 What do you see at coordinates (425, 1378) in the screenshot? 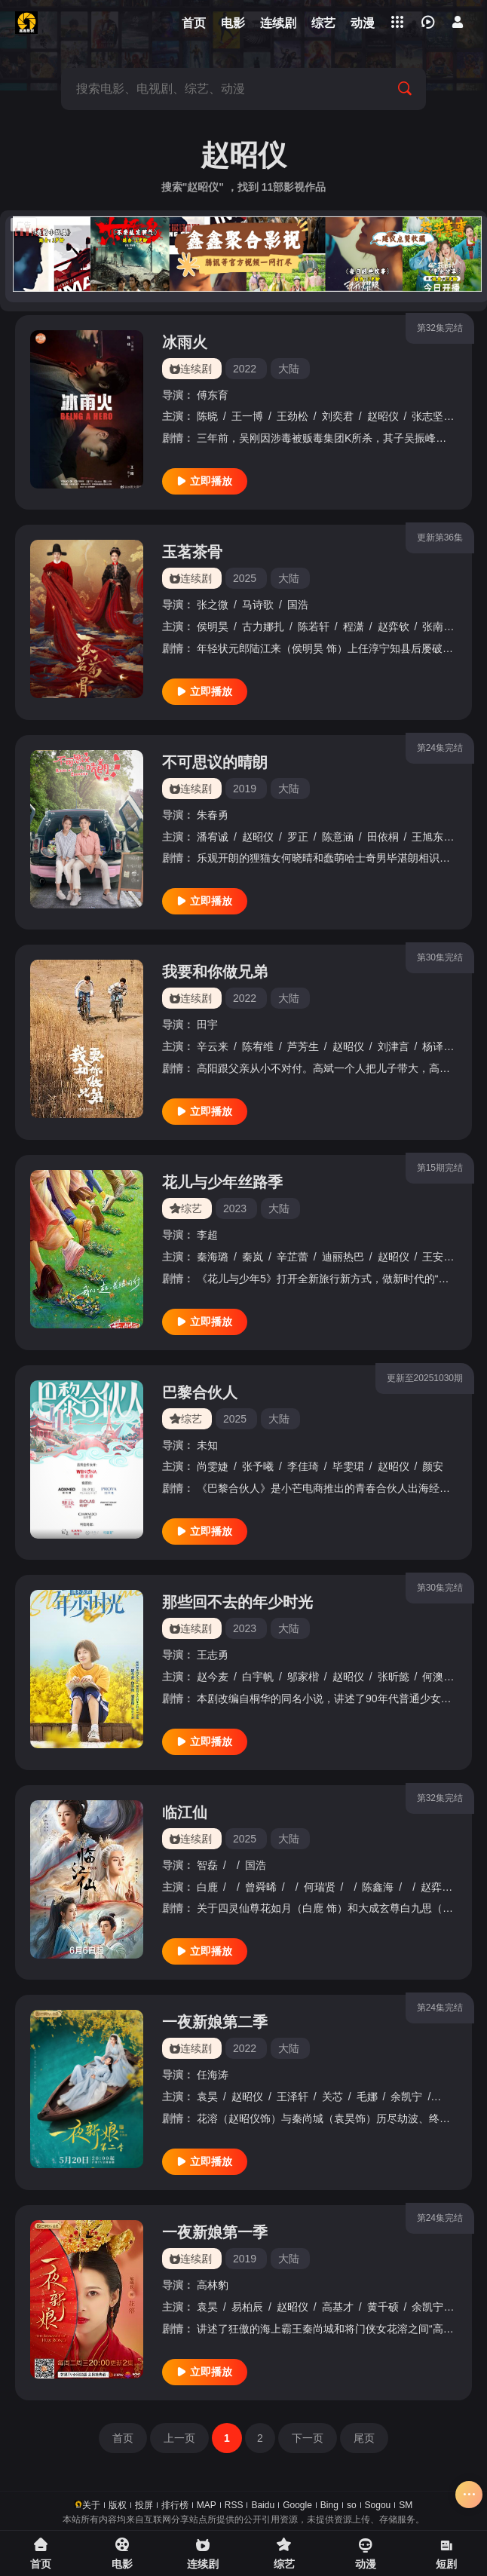
I see `更新至20251030期` at bounding box center [425, 1378].